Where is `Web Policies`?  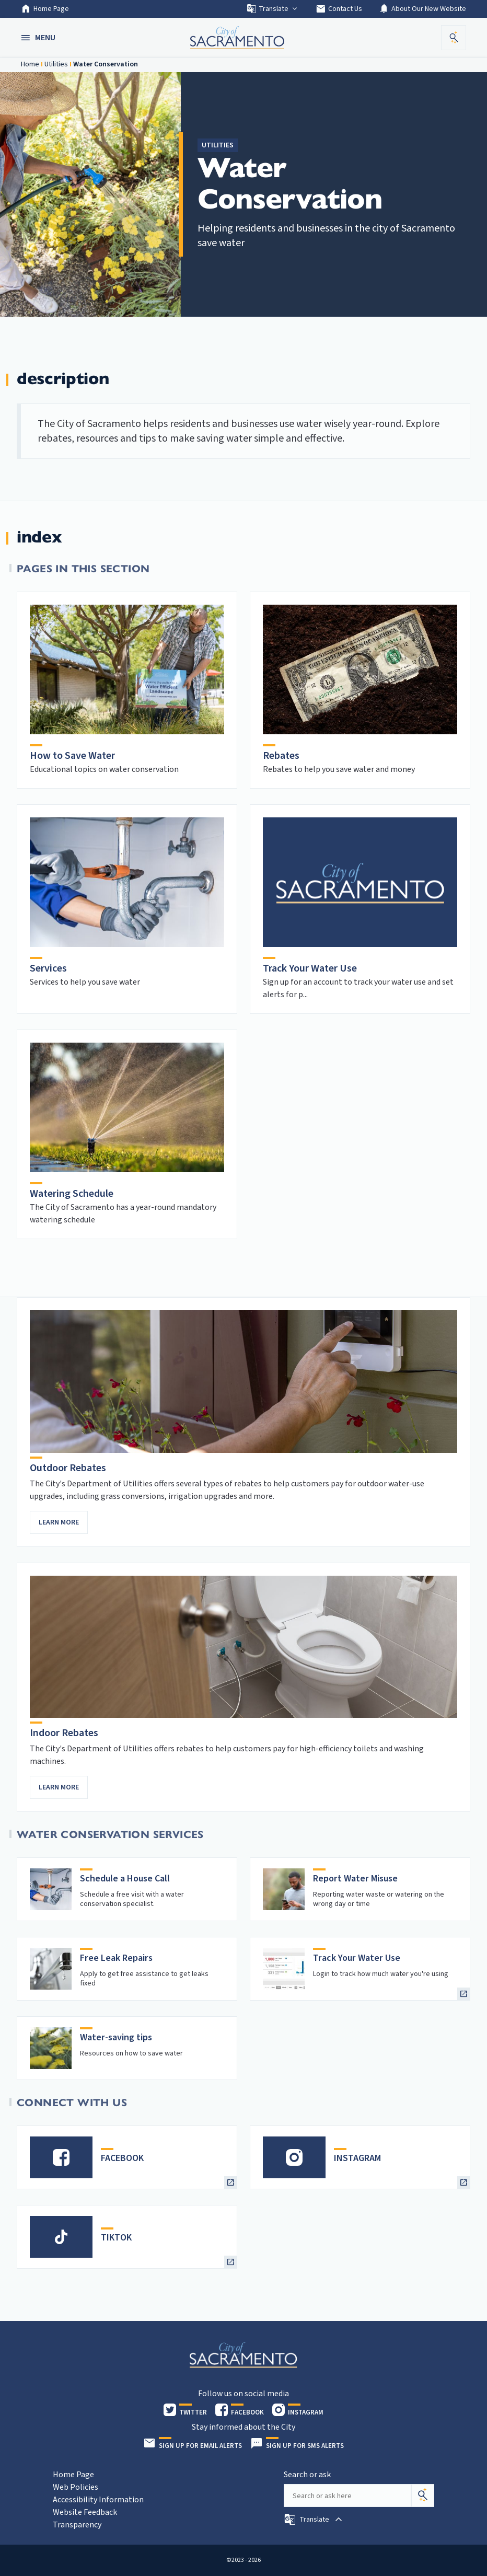
Web Policies is located at coordinates (75, 2487).